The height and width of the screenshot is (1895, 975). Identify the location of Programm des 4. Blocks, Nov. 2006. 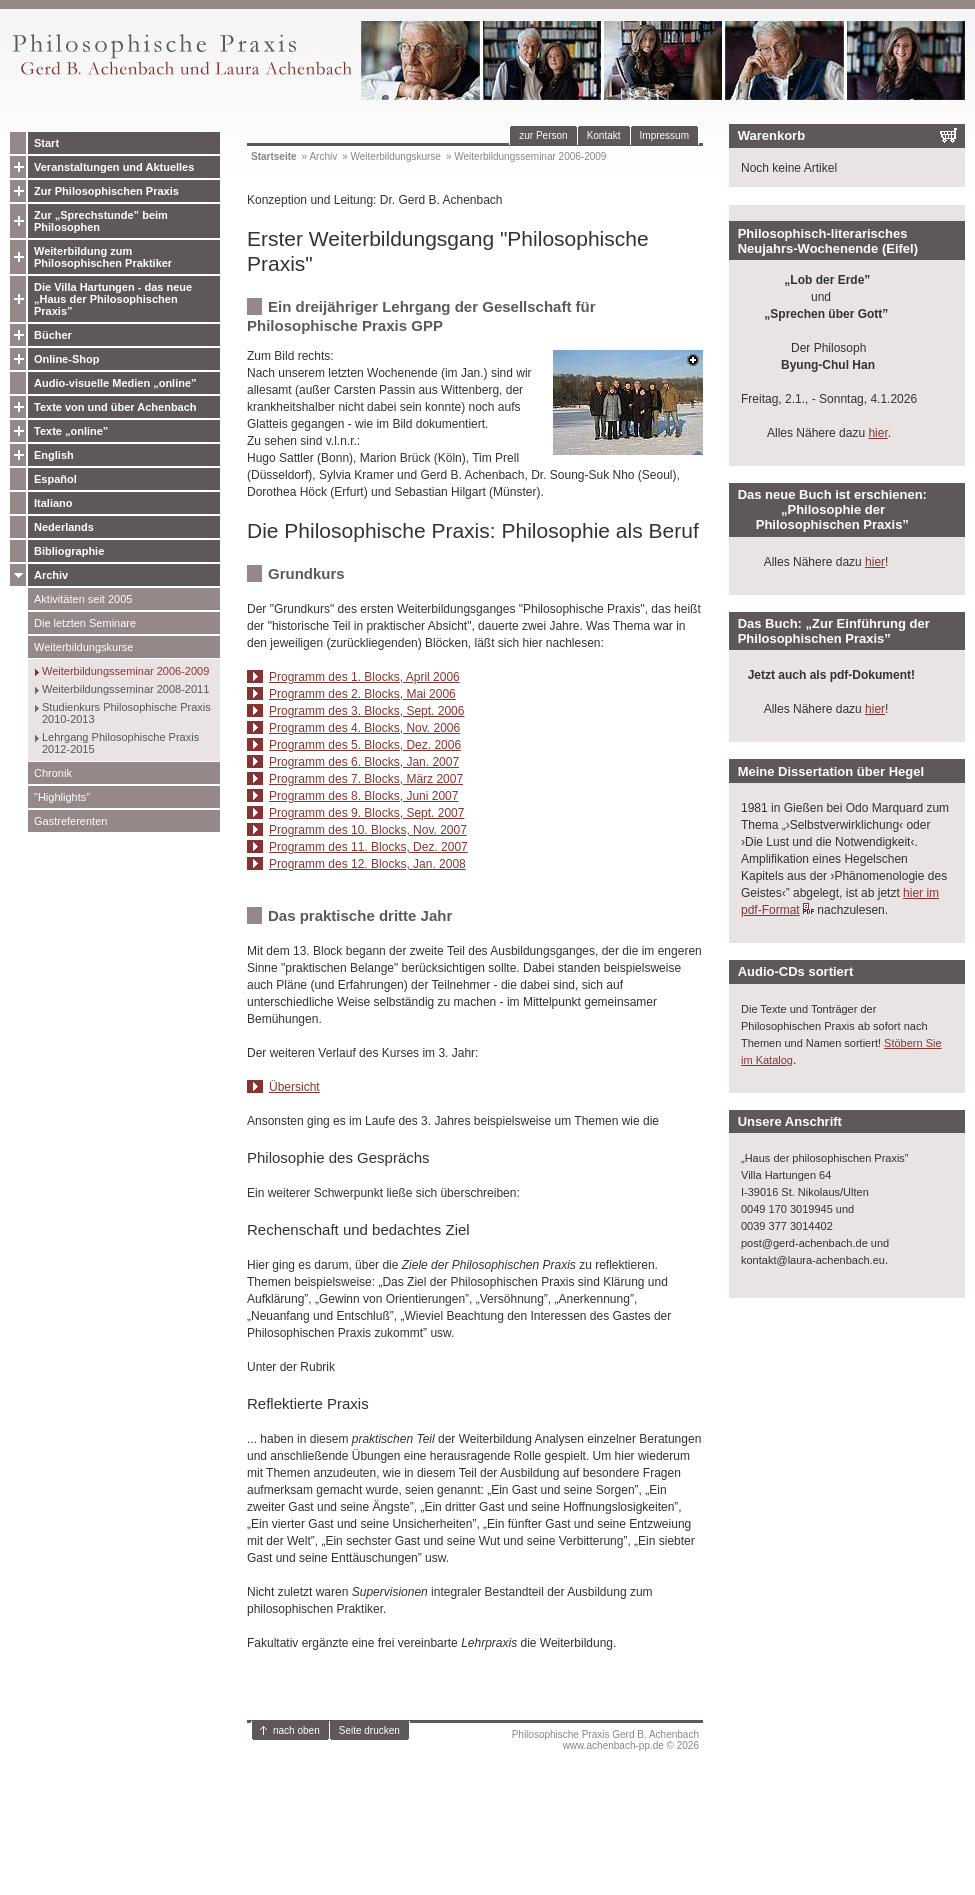
(364, 728).